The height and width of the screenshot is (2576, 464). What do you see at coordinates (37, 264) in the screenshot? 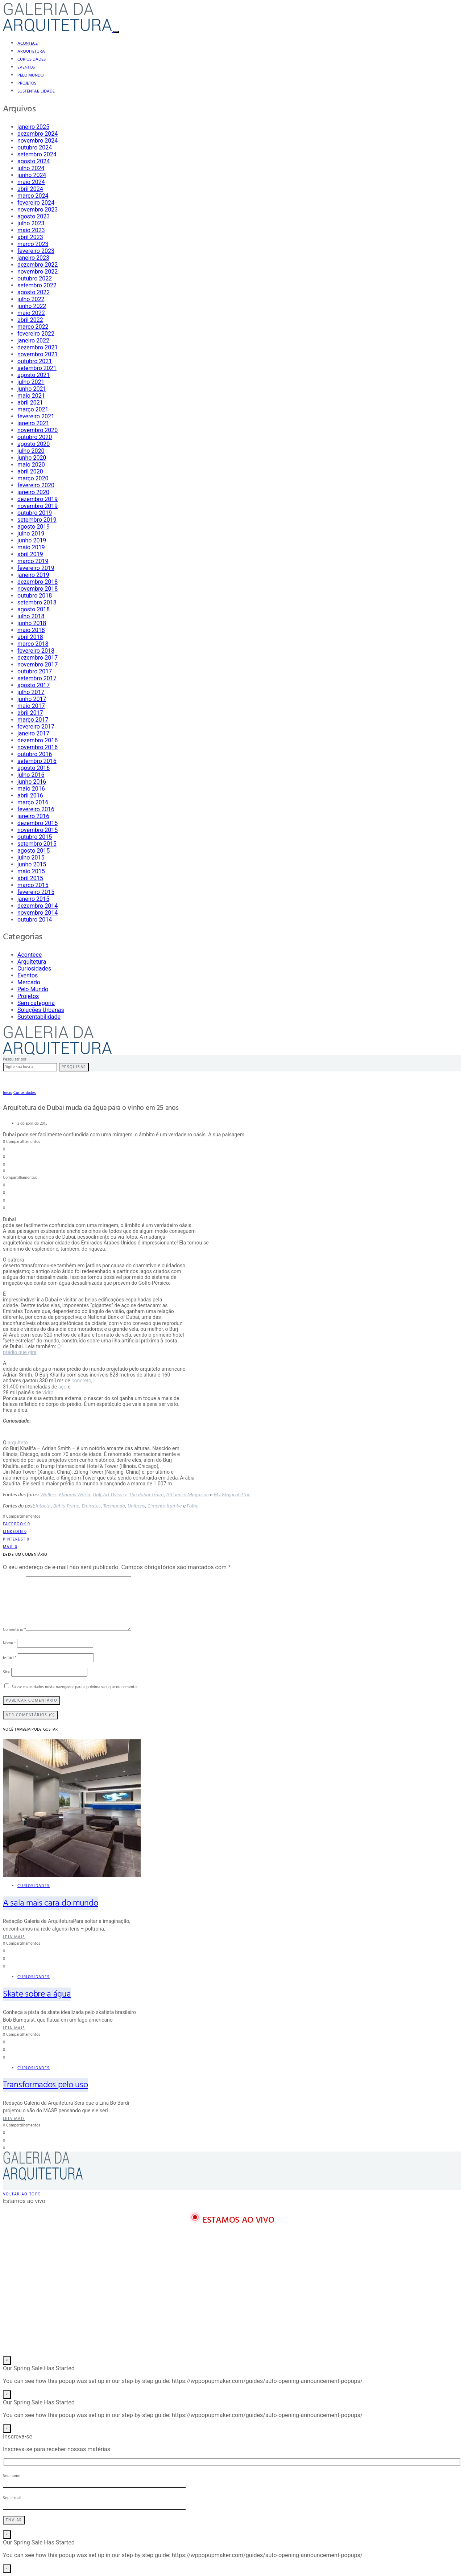
I see `dezembro 2022` at bounding box center [37, 264].